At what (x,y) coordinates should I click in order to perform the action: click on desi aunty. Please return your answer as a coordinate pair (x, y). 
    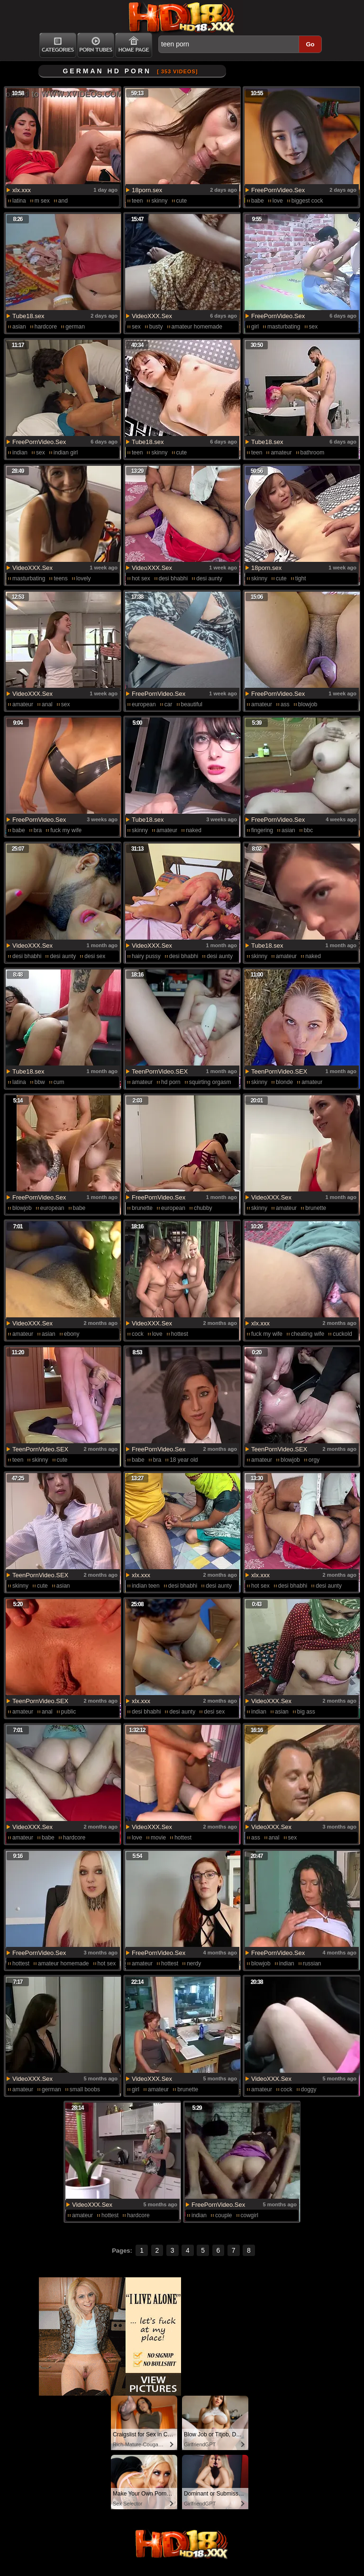
    Looking at the image, I should click on (209, 578).